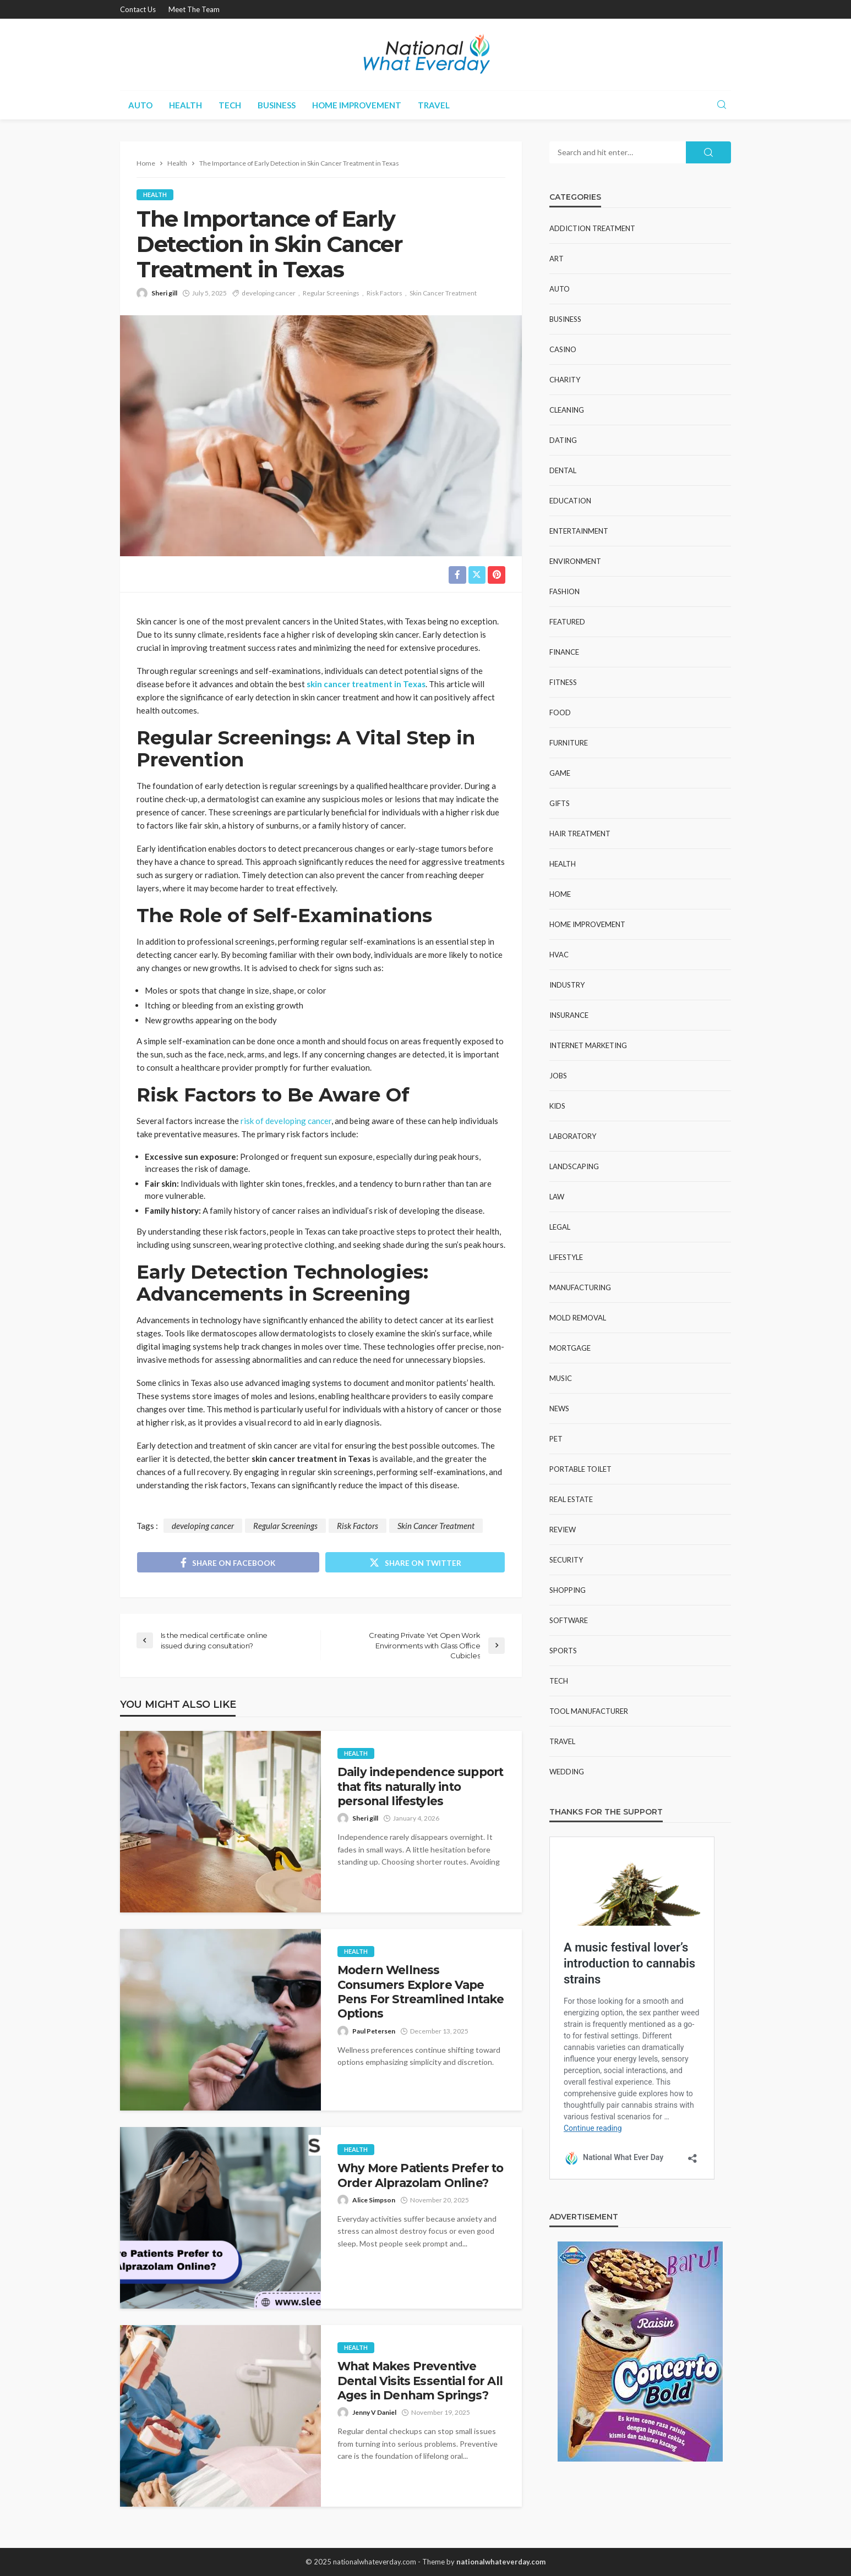 The image size is (851, 2576). I want to click on Casino, so click(562, 349).